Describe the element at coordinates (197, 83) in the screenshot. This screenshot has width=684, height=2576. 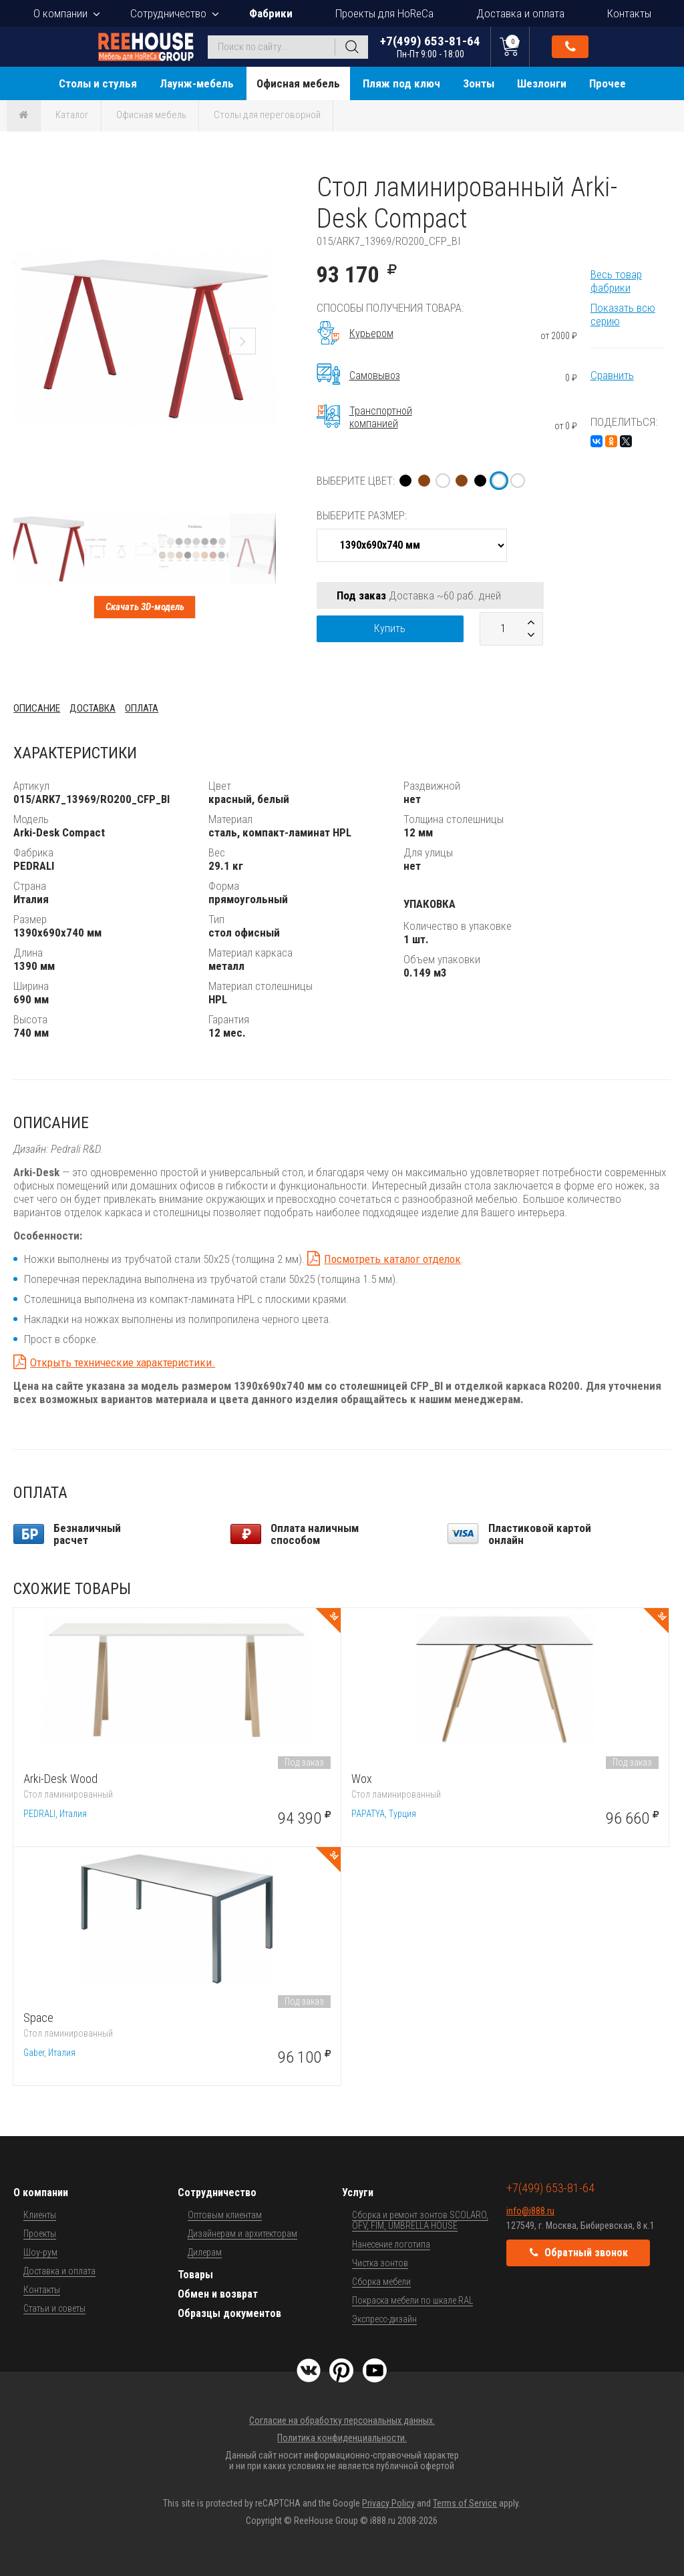
I see `Лаунж-мебель` at that location.